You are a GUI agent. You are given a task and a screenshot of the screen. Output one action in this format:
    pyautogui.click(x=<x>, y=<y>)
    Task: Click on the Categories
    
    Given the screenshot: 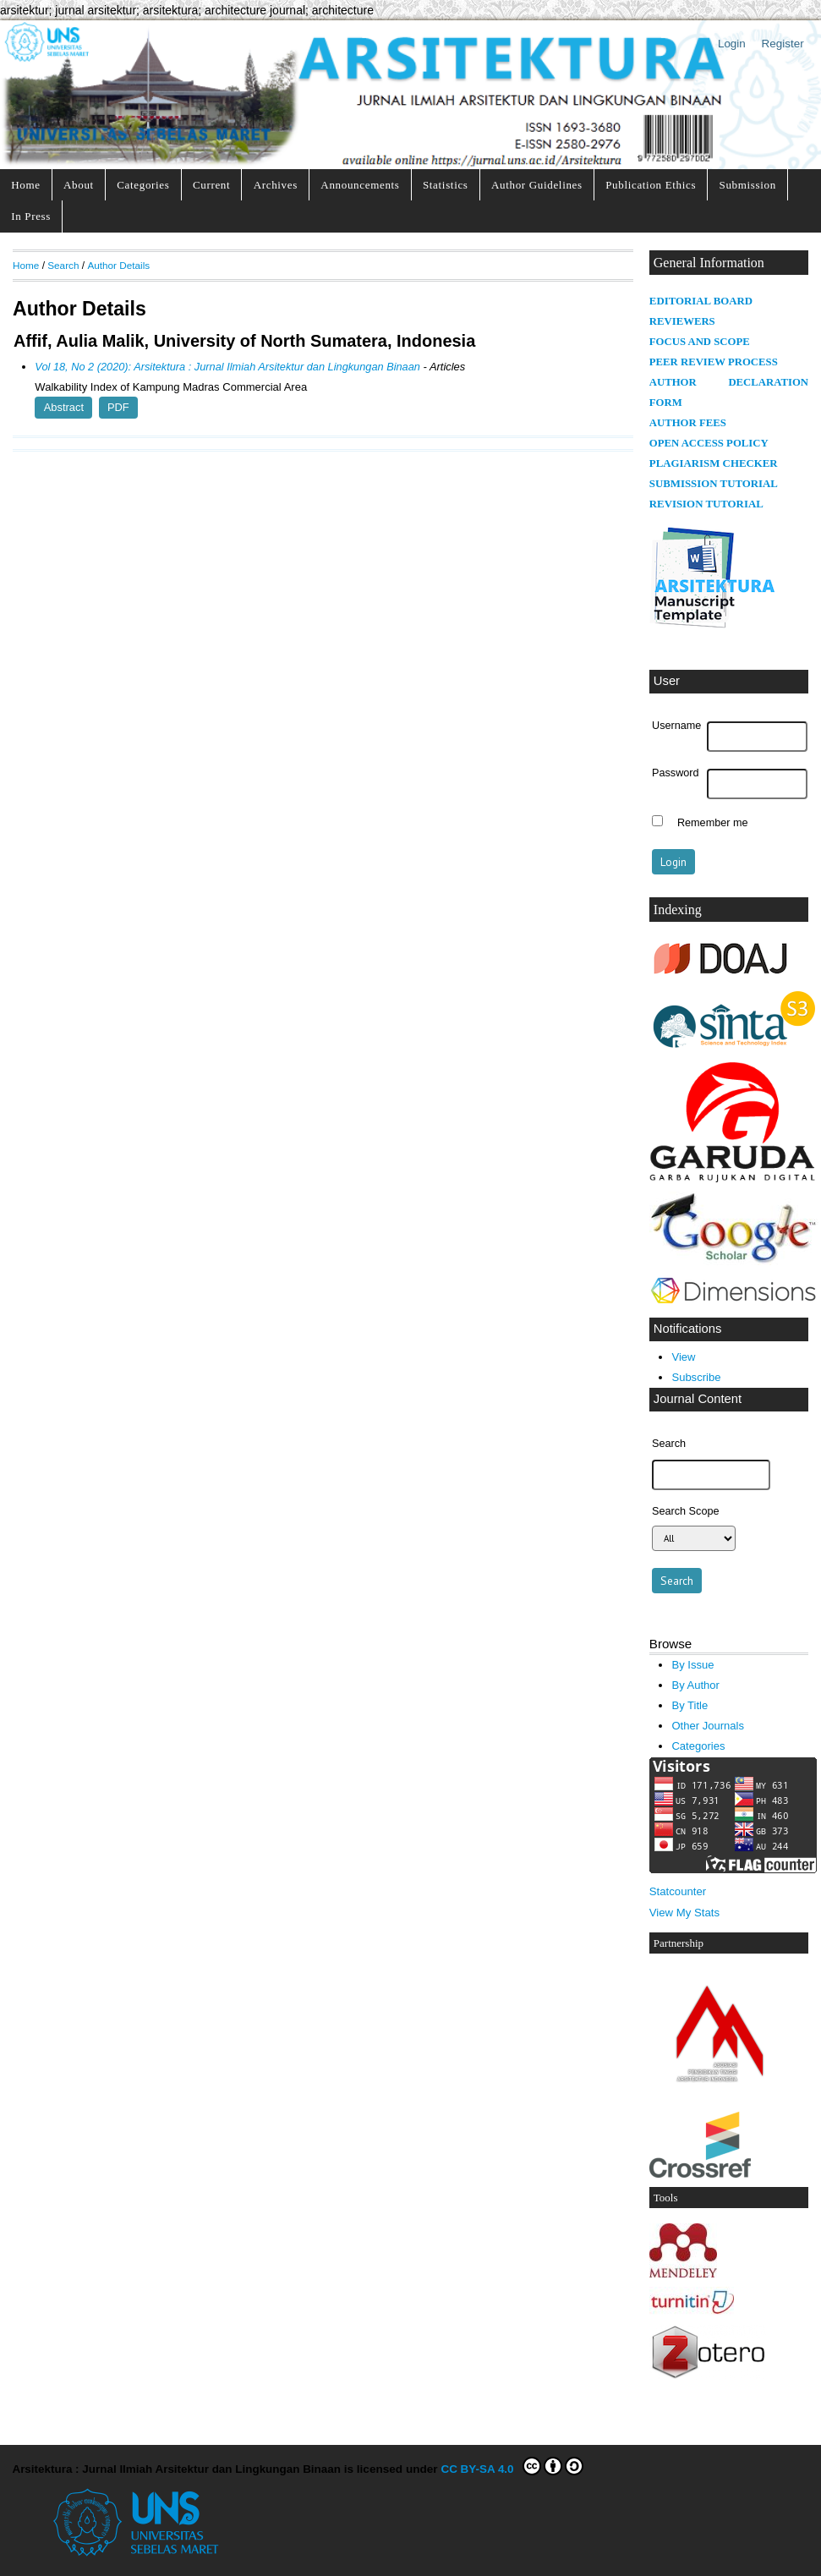 What is the action you would take?
    pyautogui.click(x=143, y=184)
    